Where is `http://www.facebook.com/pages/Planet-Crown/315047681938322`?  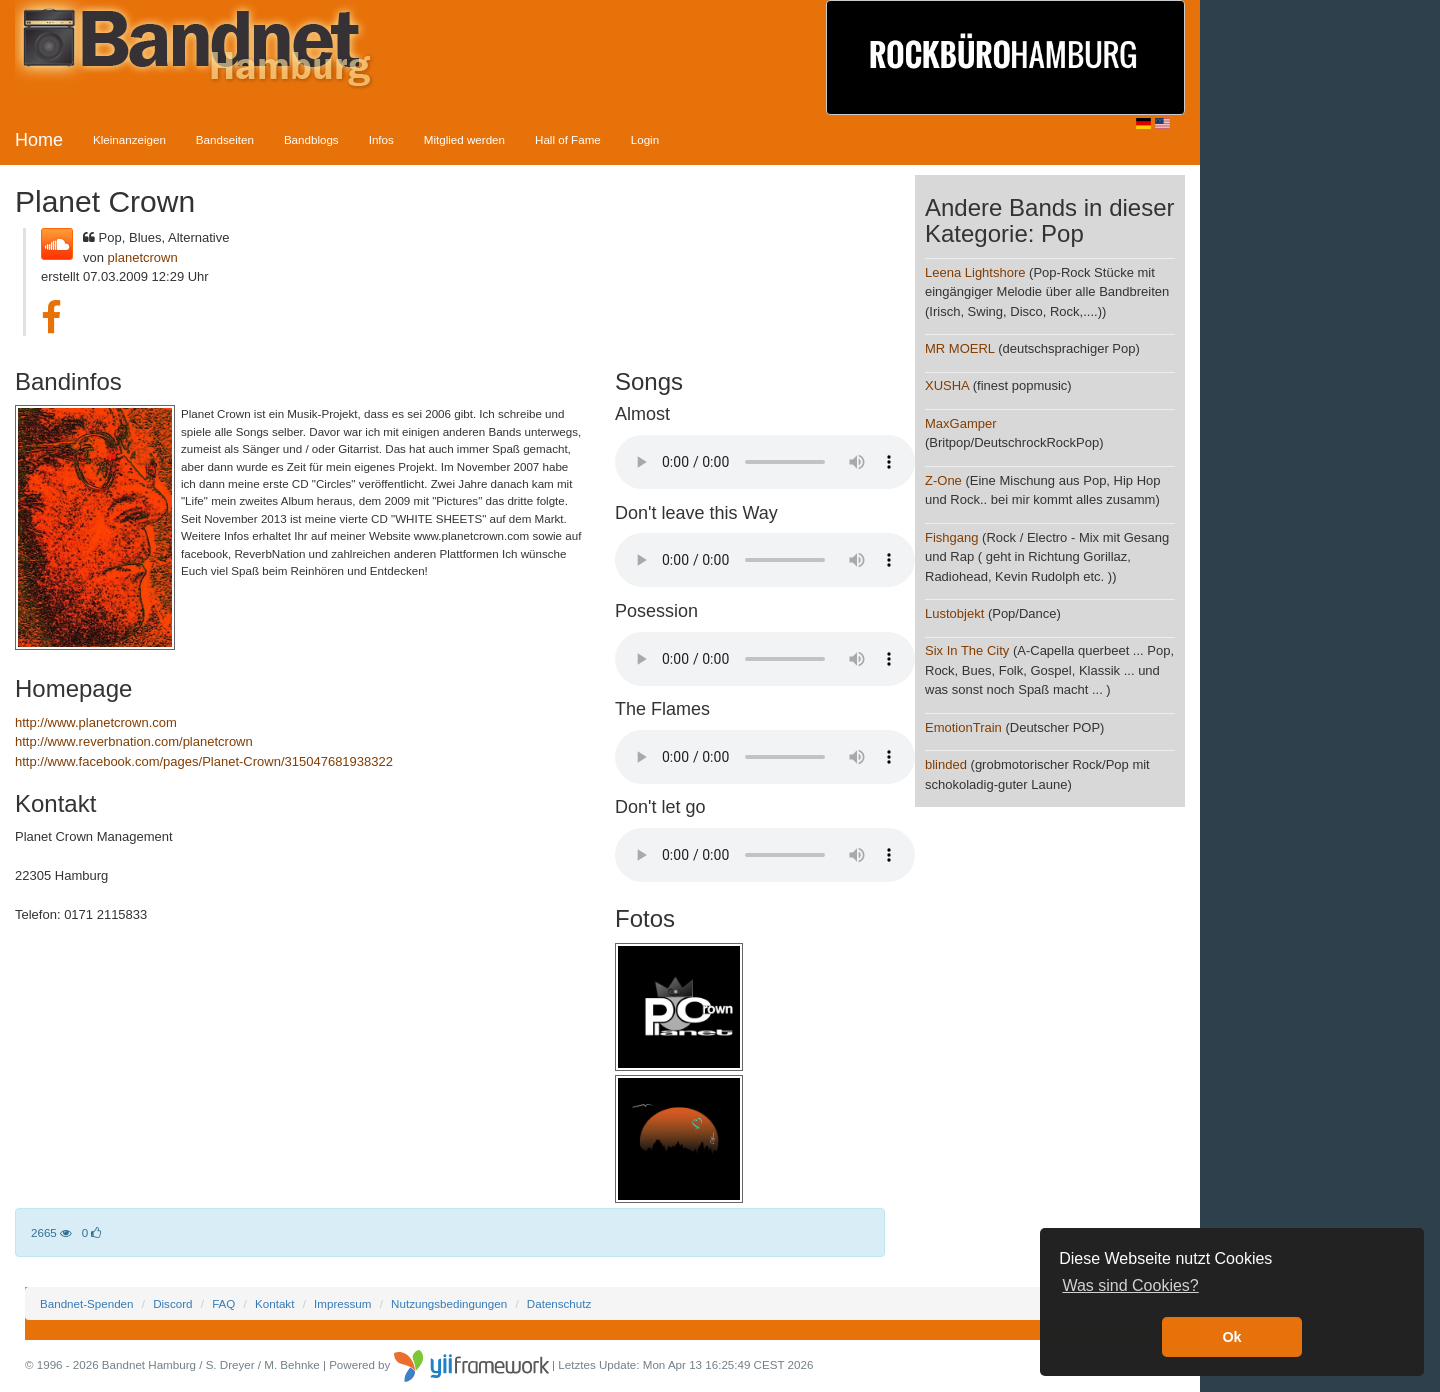 http://www.facebook.com/pages/Planet-Crown/315047681938322 is located at coordinates (204, 761).